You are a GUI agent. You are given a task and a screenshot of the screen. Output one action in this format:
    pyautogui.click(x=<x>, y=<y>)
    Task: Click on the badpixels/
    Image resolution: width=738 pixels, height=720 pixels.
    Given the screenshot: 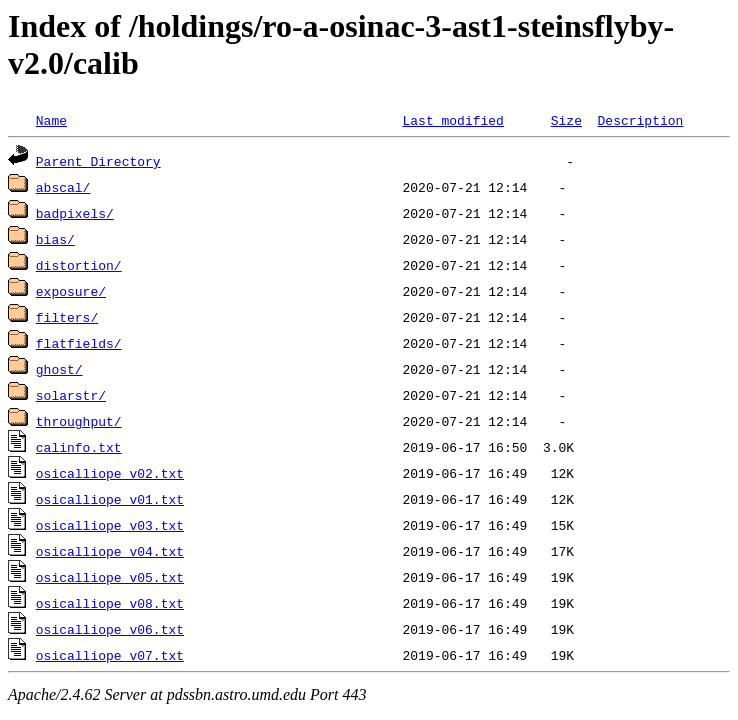 What is the action you would take?
    pyautogui.click(x=75, y=213)
    